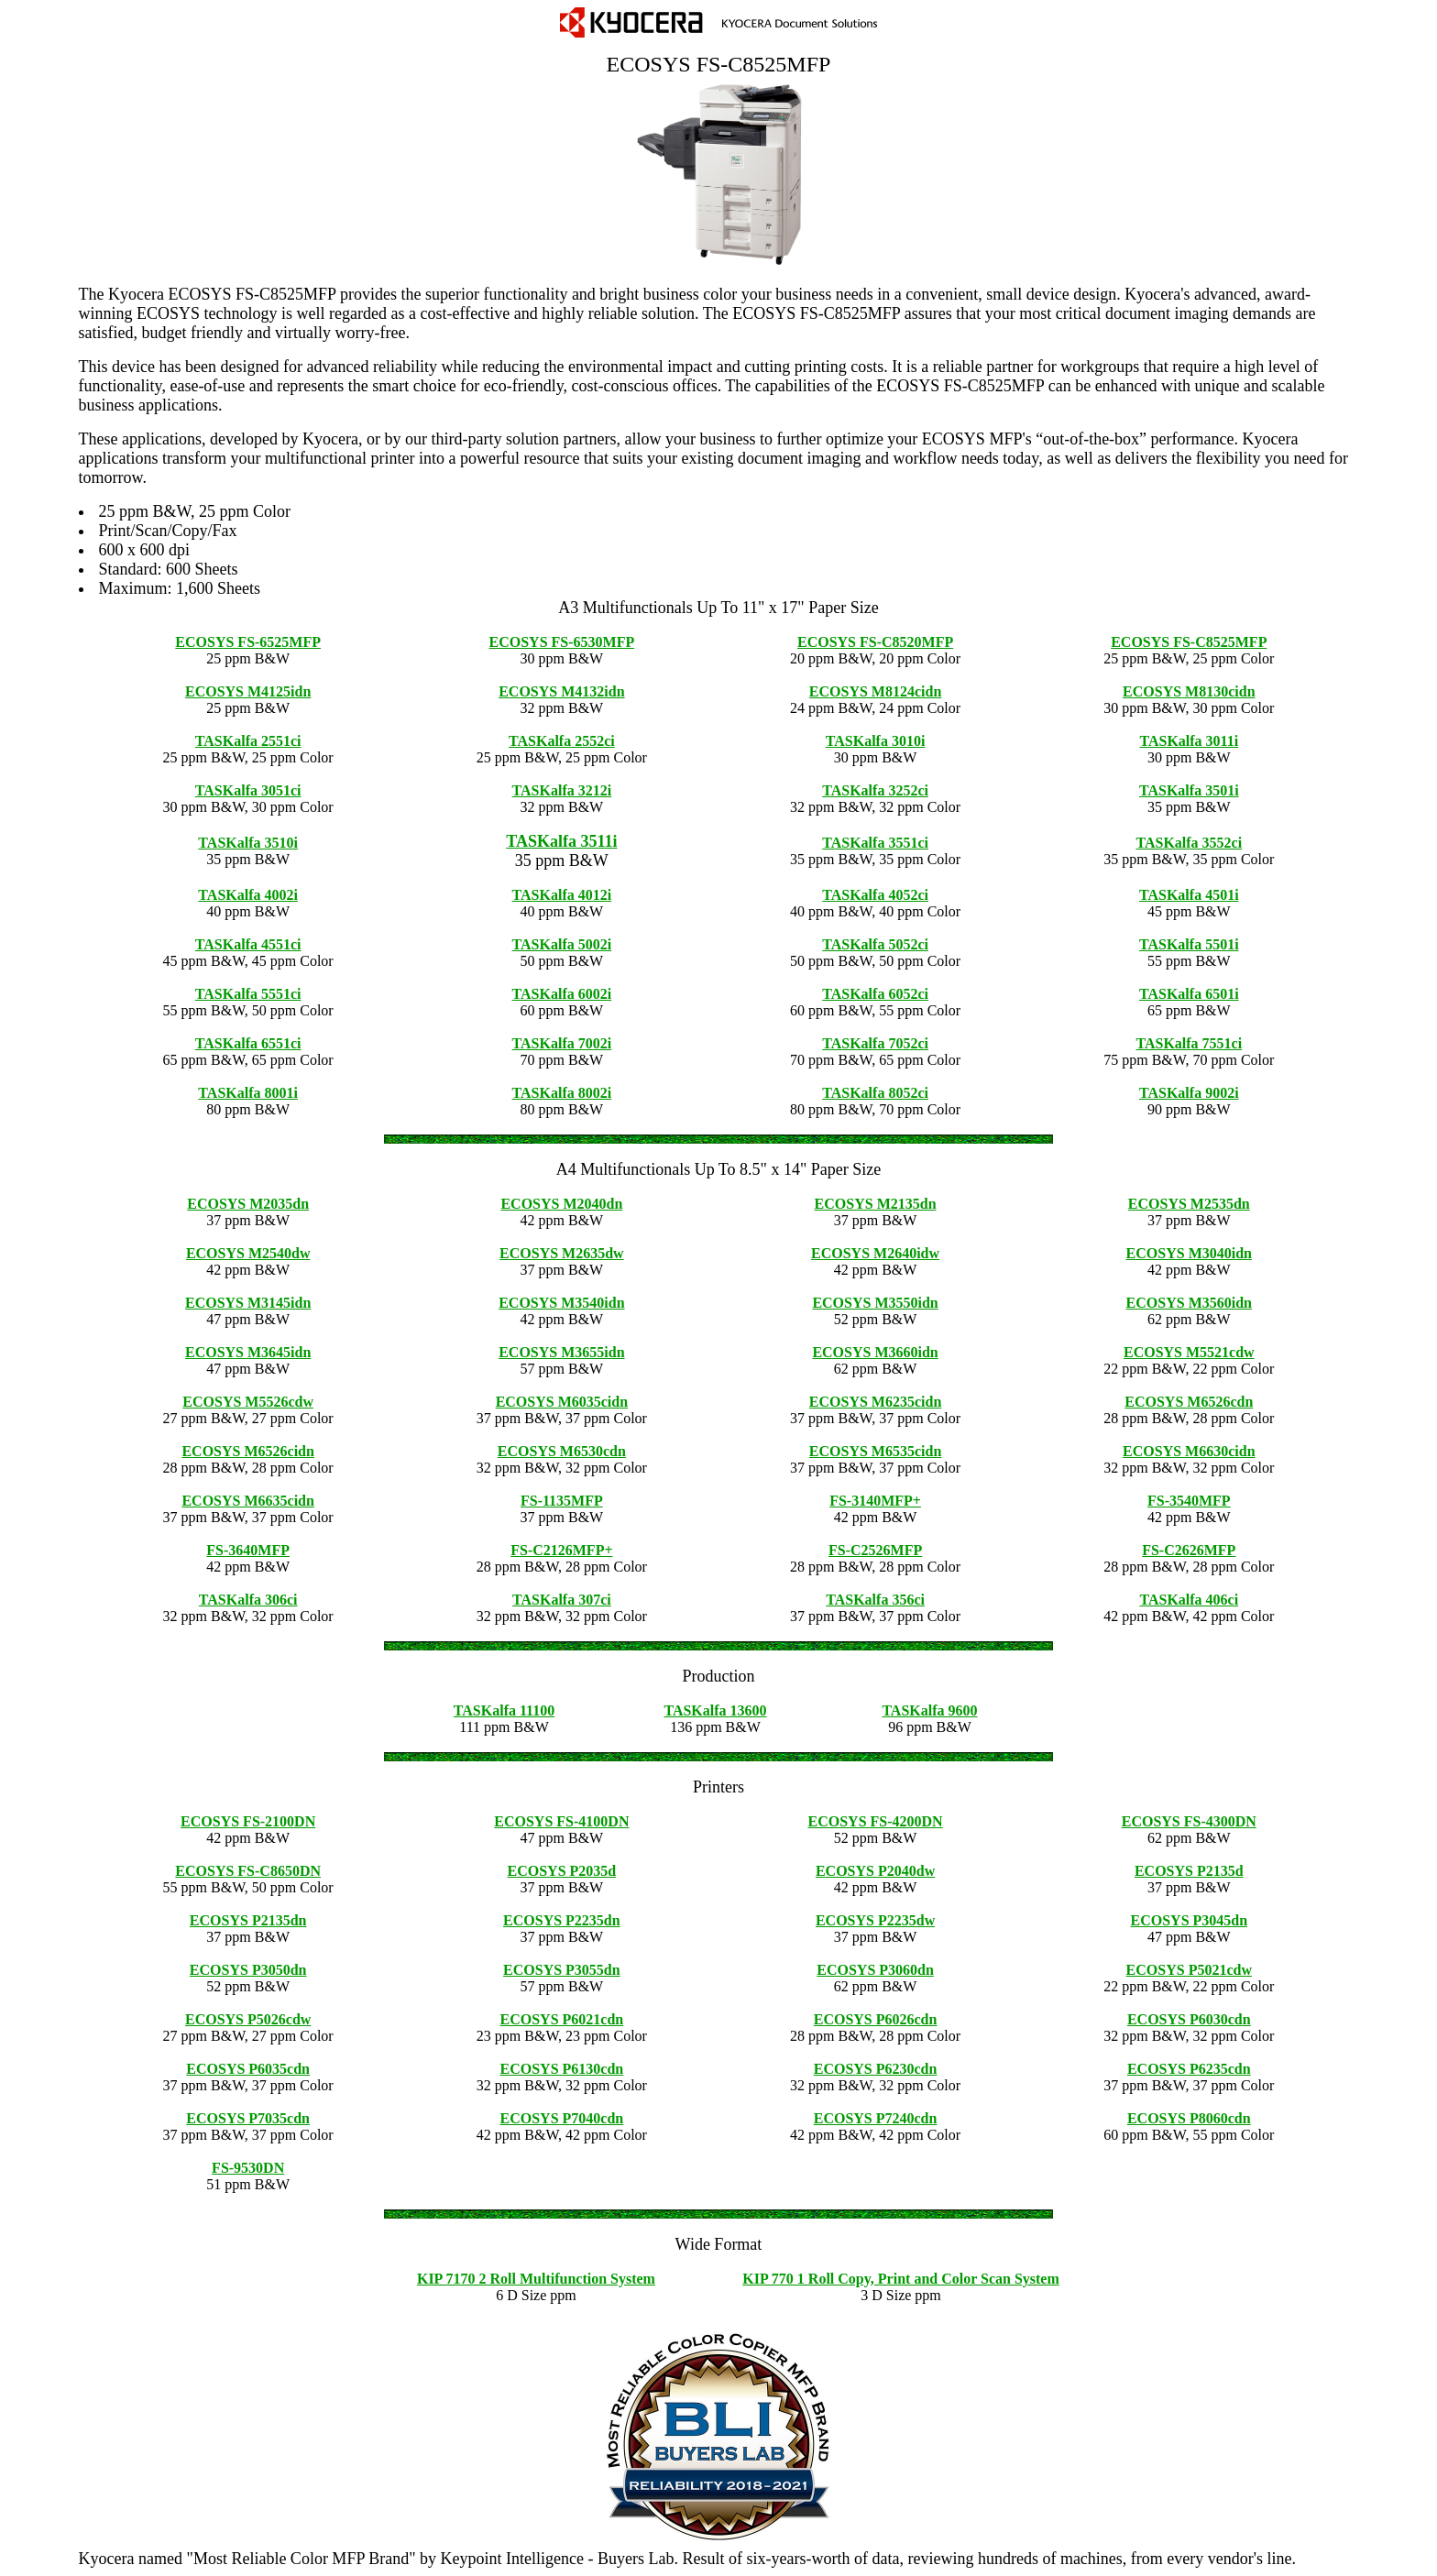 This screenshot has height=2576, width=1437. I want to click on ECOSYS M2135dn, so click(876, 1203).